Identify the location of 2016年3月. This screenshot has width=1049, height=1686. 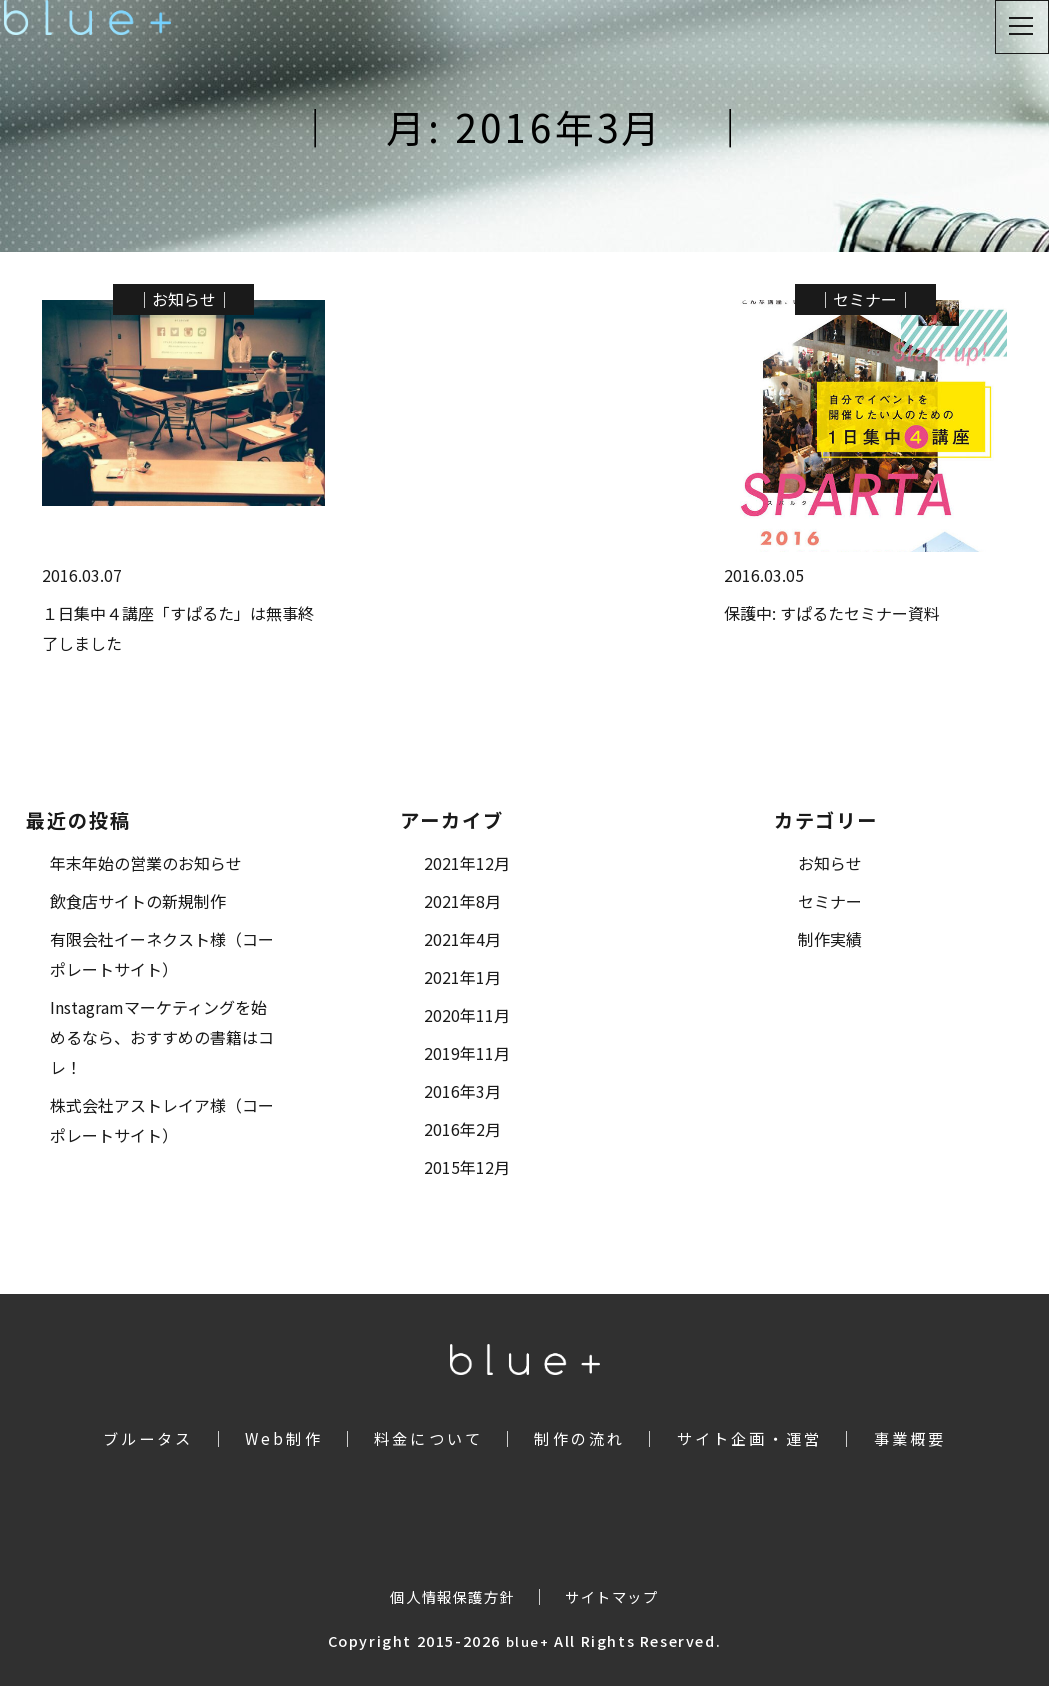
(462, 1091).